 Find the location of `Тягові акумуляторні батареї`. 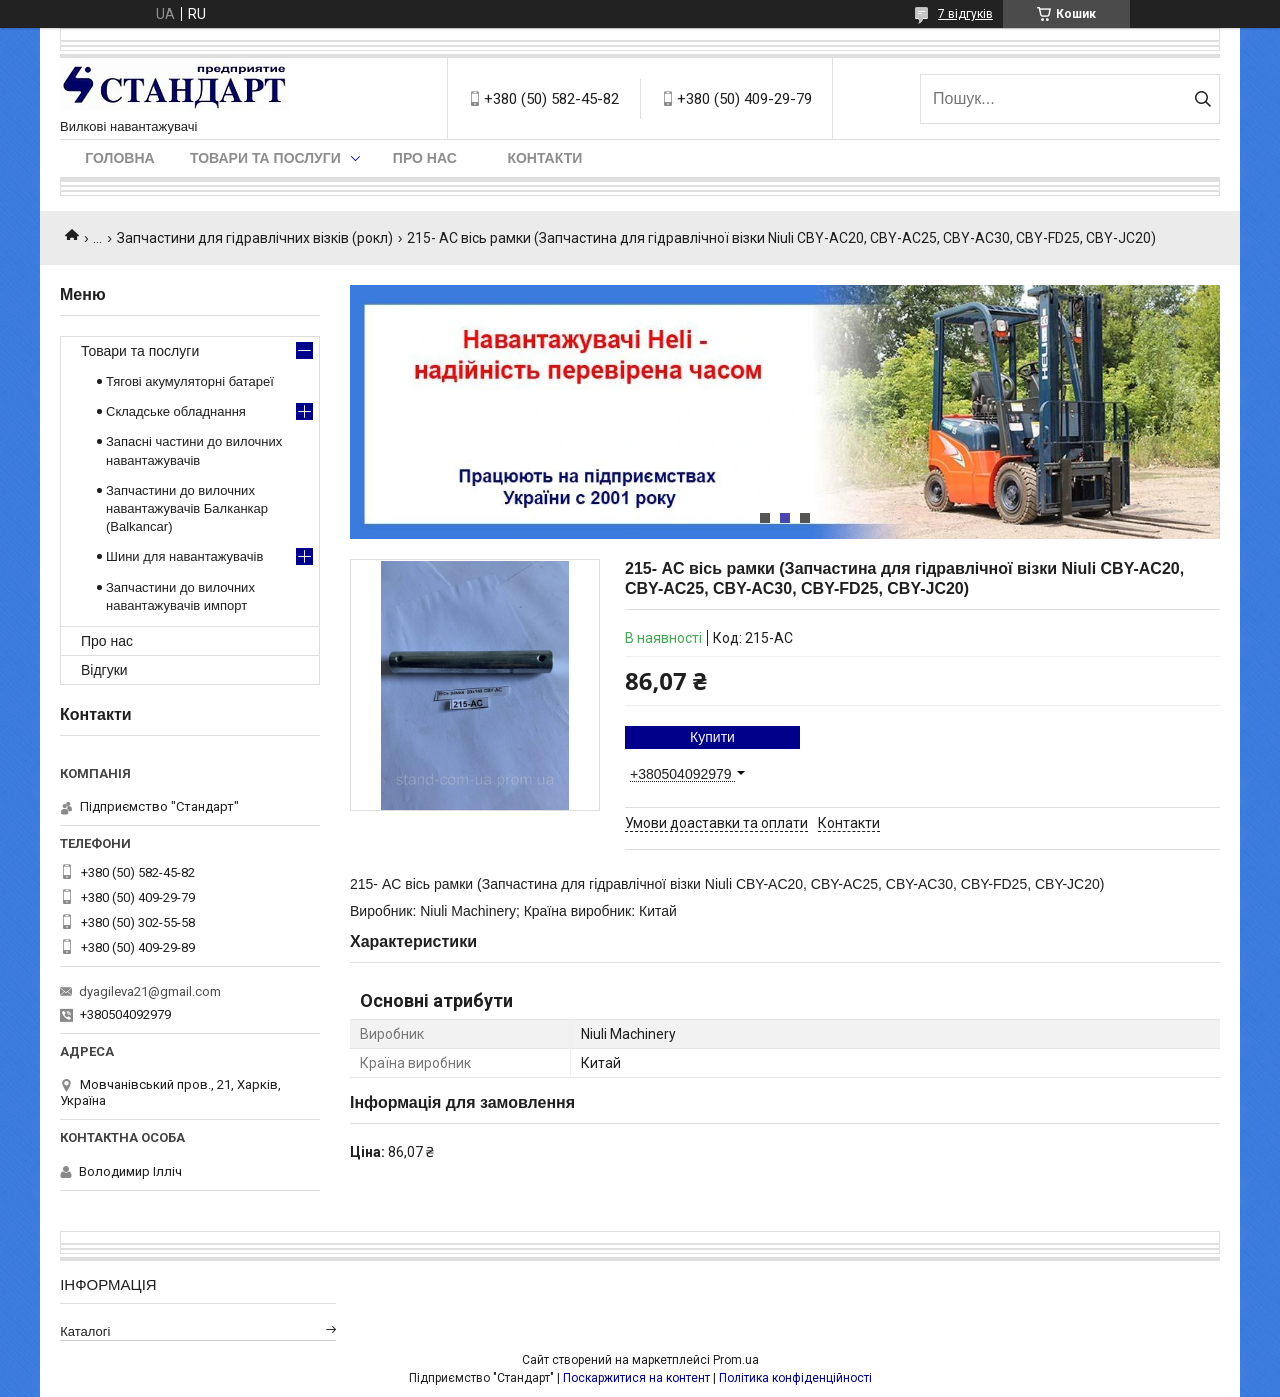

Тягові акумуляторні батареї is located at coordinates (190, 381).